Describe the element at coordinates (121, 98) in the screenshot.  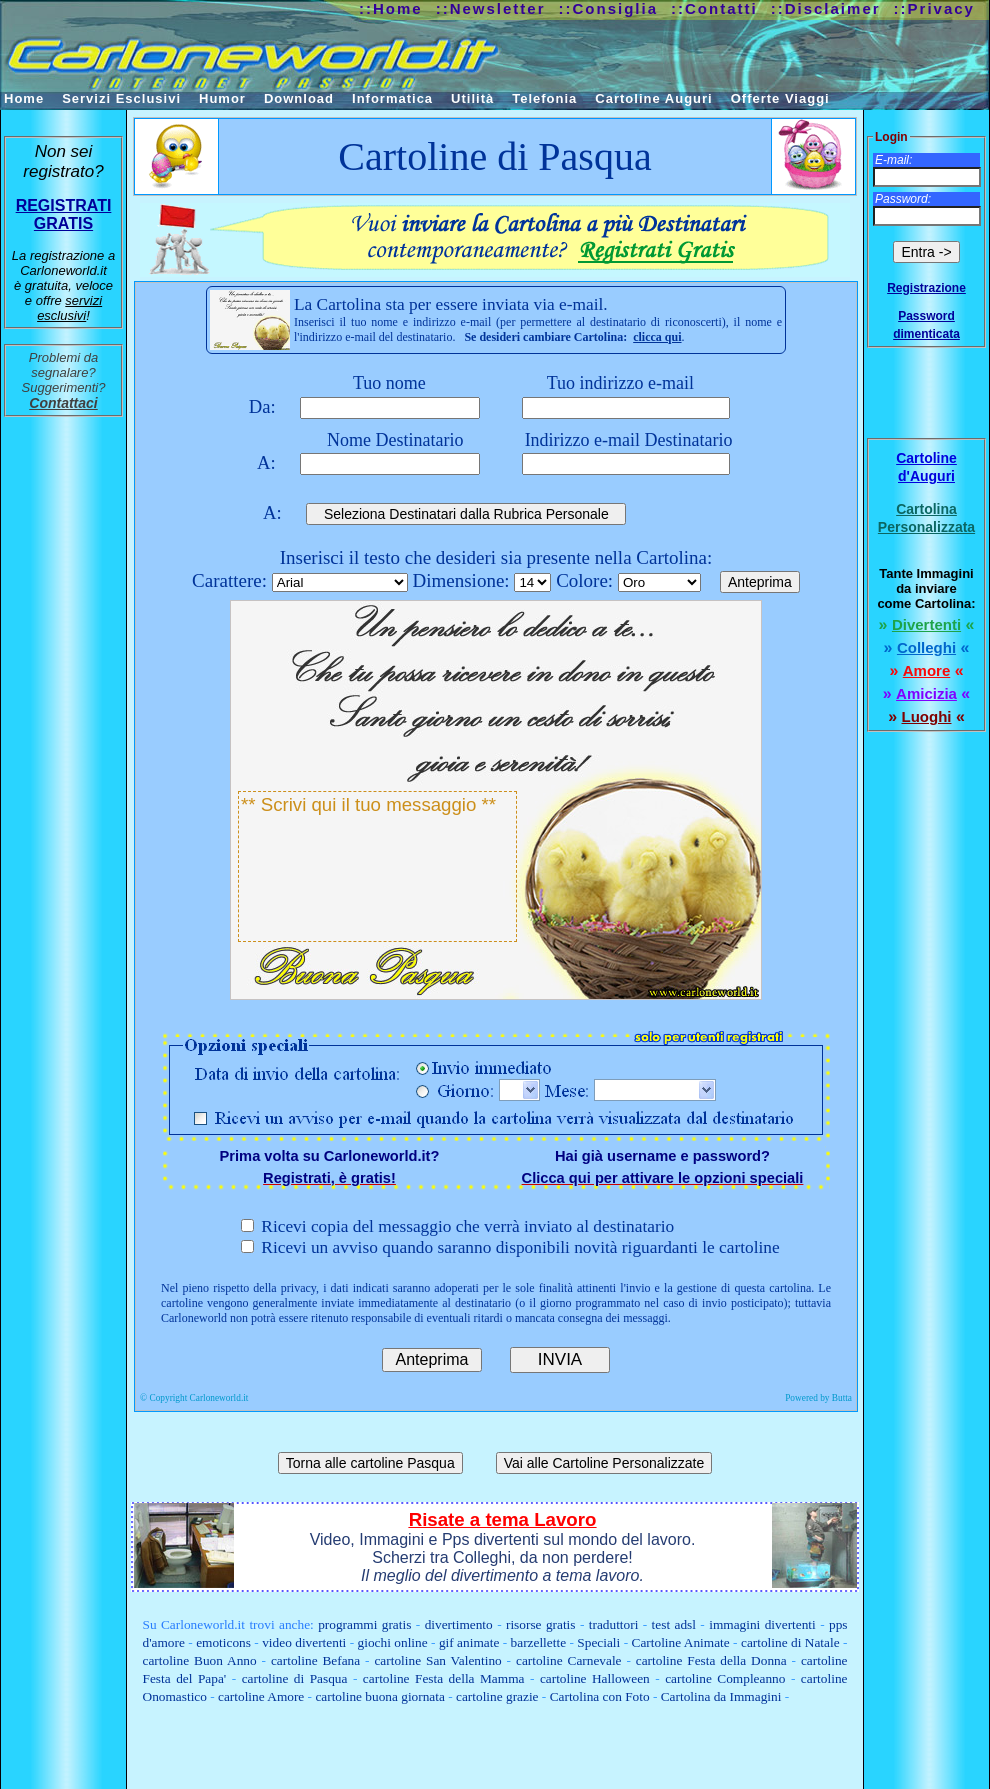
I see `Servizi Esclusivi` at that location.